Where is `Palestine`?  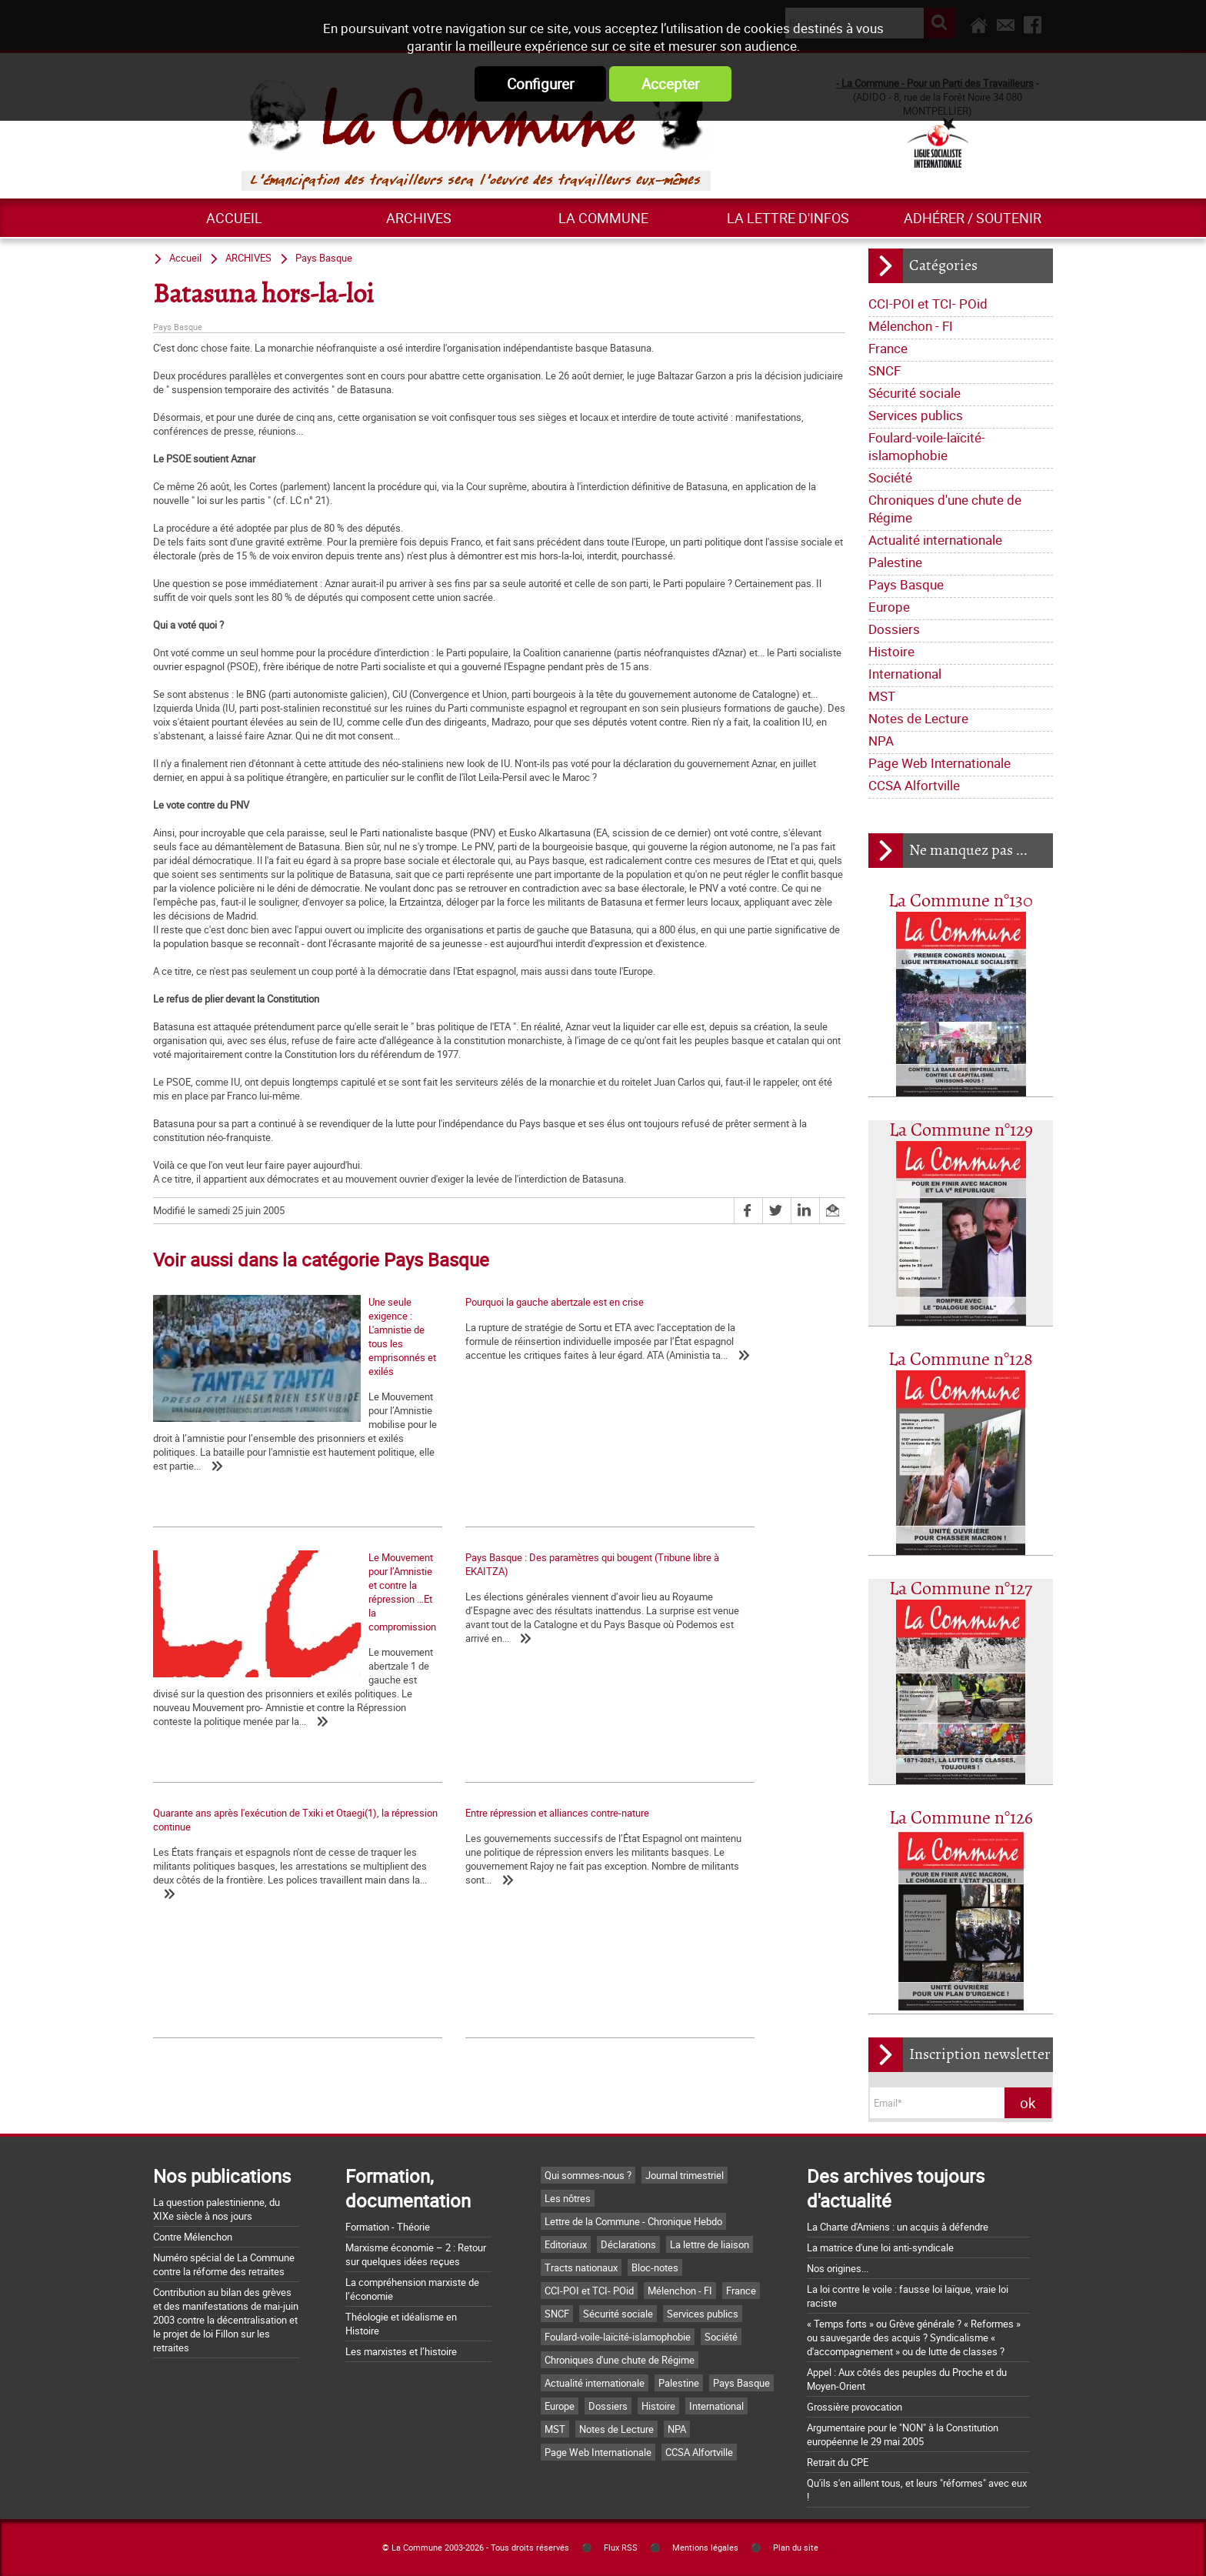 Palestine is located at coordinates (895, 562).